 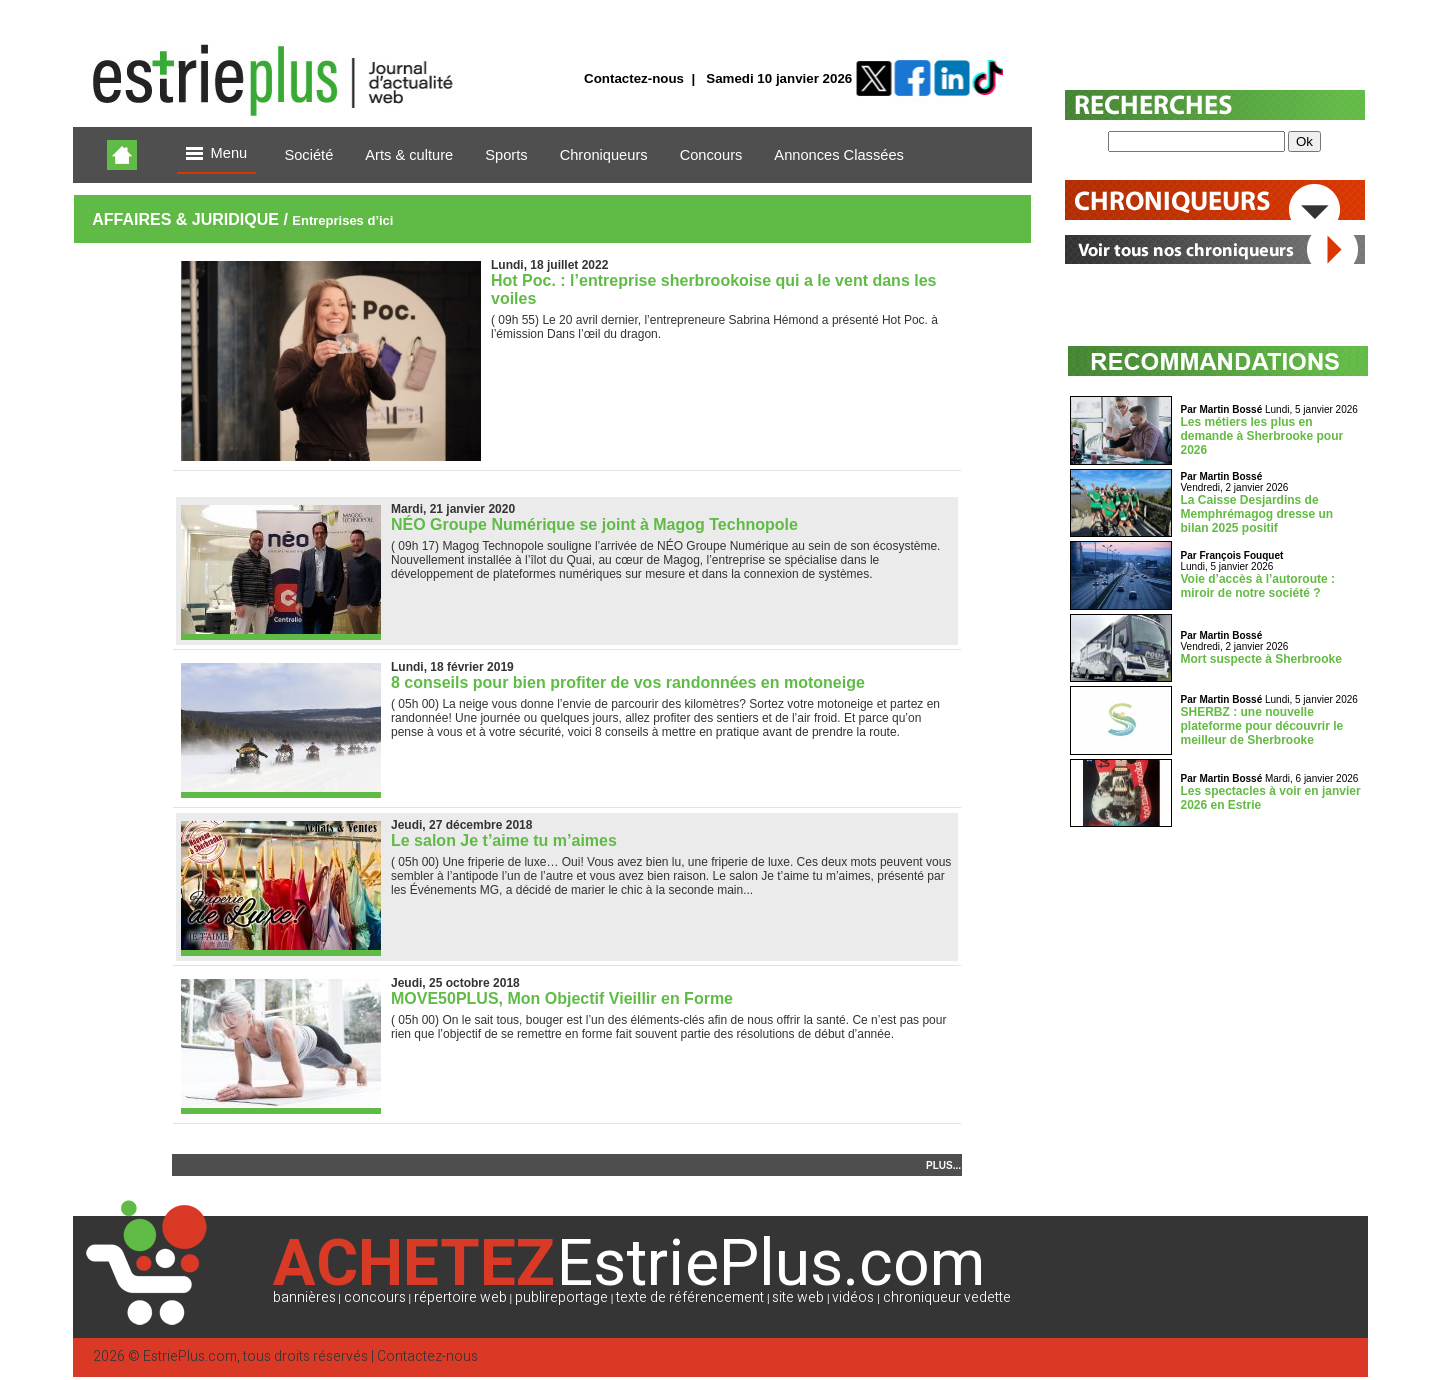 What do you see at coordinates (1262, 436) in the screenshot?
I see `Les métiers les plus en demande à Sherbrooke pour 2026` at bounding box center [1262, 436].